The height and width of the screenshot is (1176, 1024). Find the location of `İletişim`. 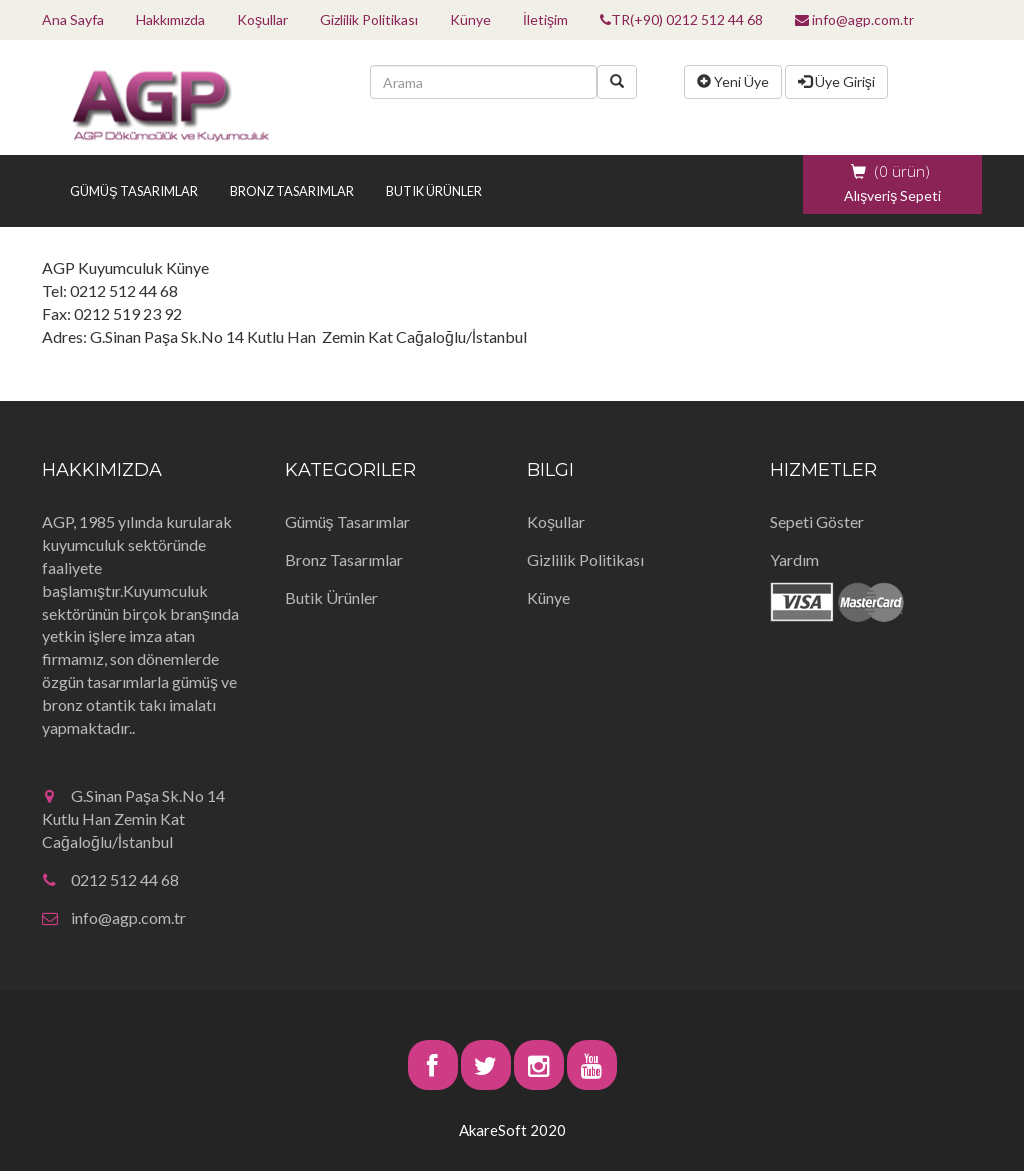

İletişim is located at coordinates (545, 19).